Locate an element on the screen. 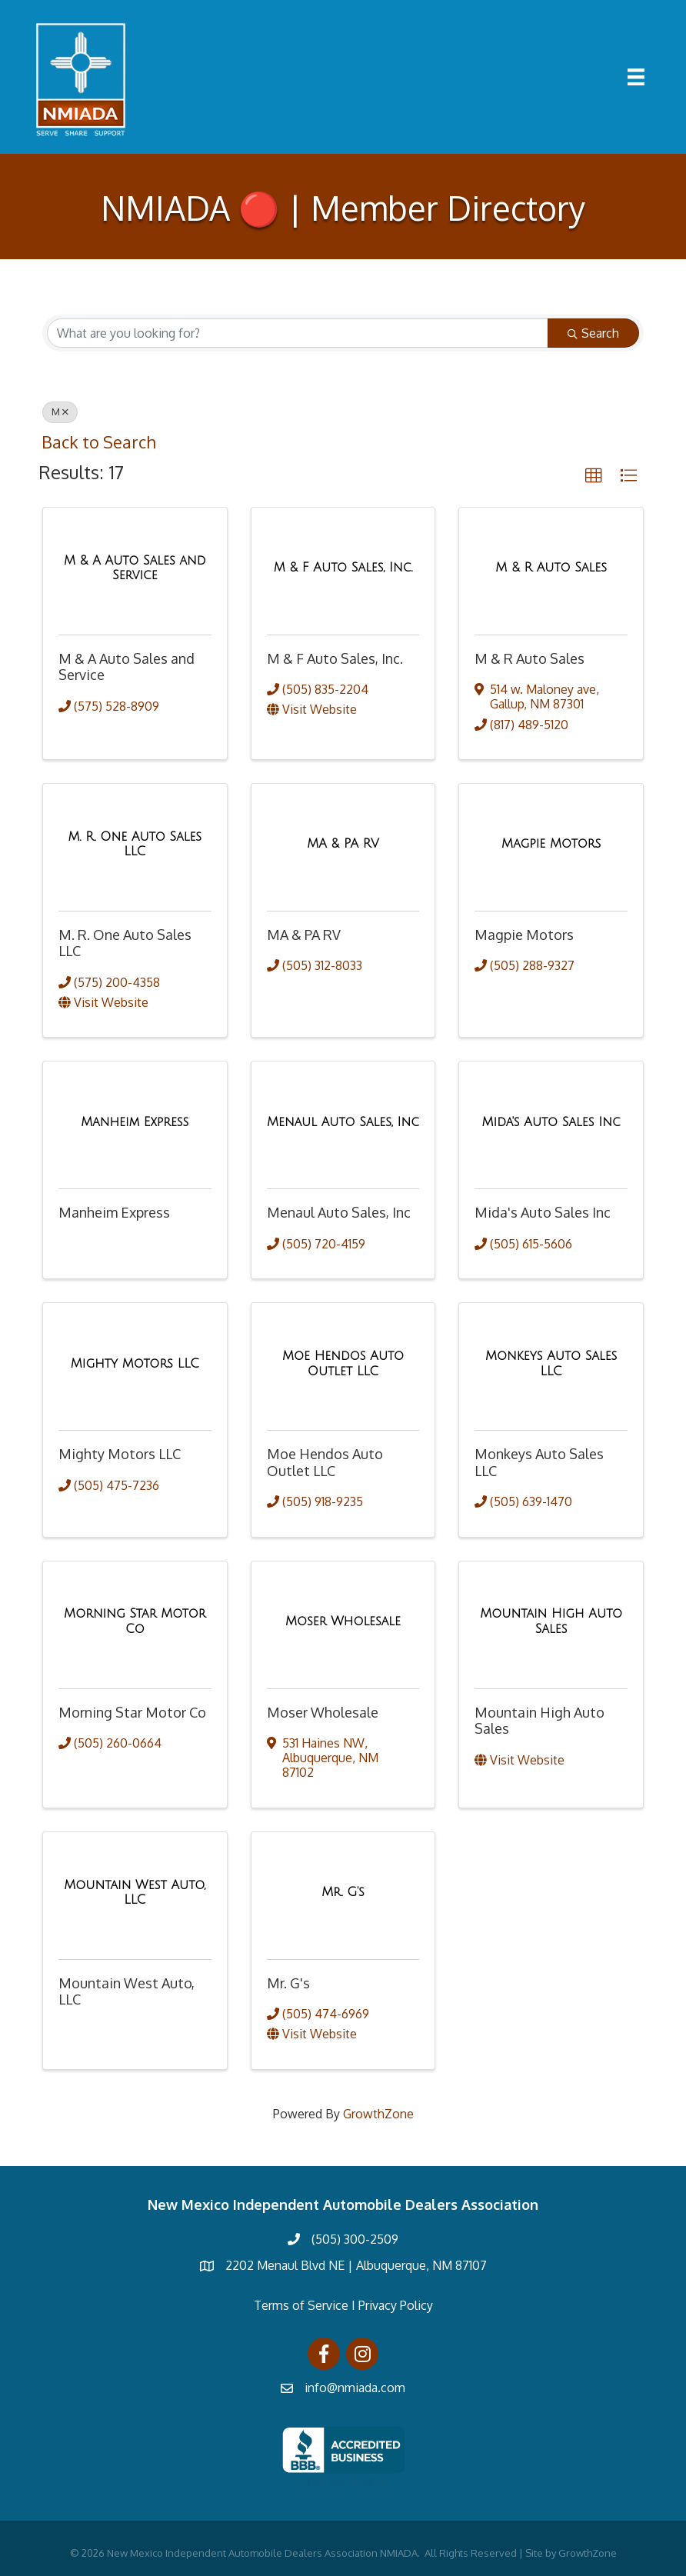 This screenshot has width=686, height=2576. [M & F Auto Sales, Inc. link] is located at coordinates (343, 567).